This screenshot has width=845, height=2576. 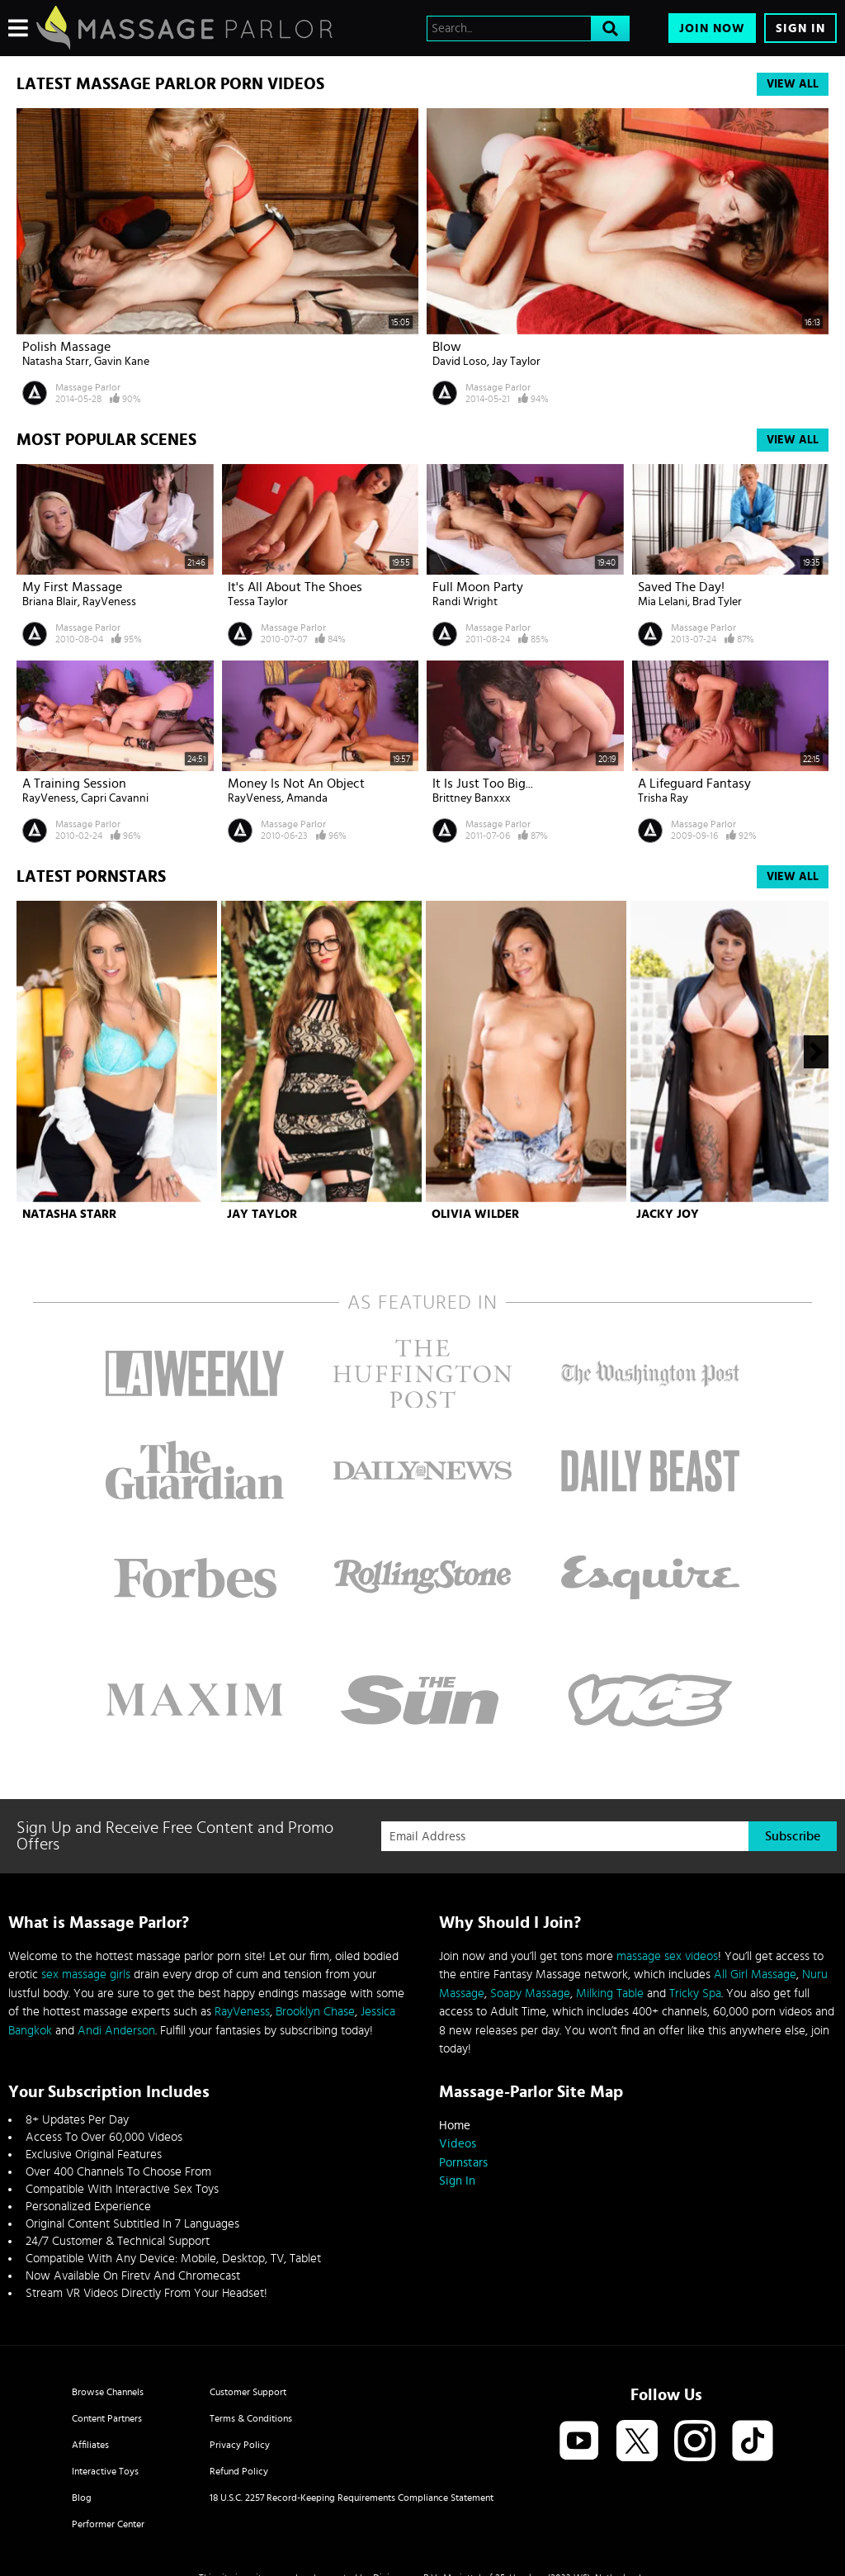 What do you see at coordinates (74, 783) in the screenshot?
I see `A Training Session` at bounding box center [74, 783].